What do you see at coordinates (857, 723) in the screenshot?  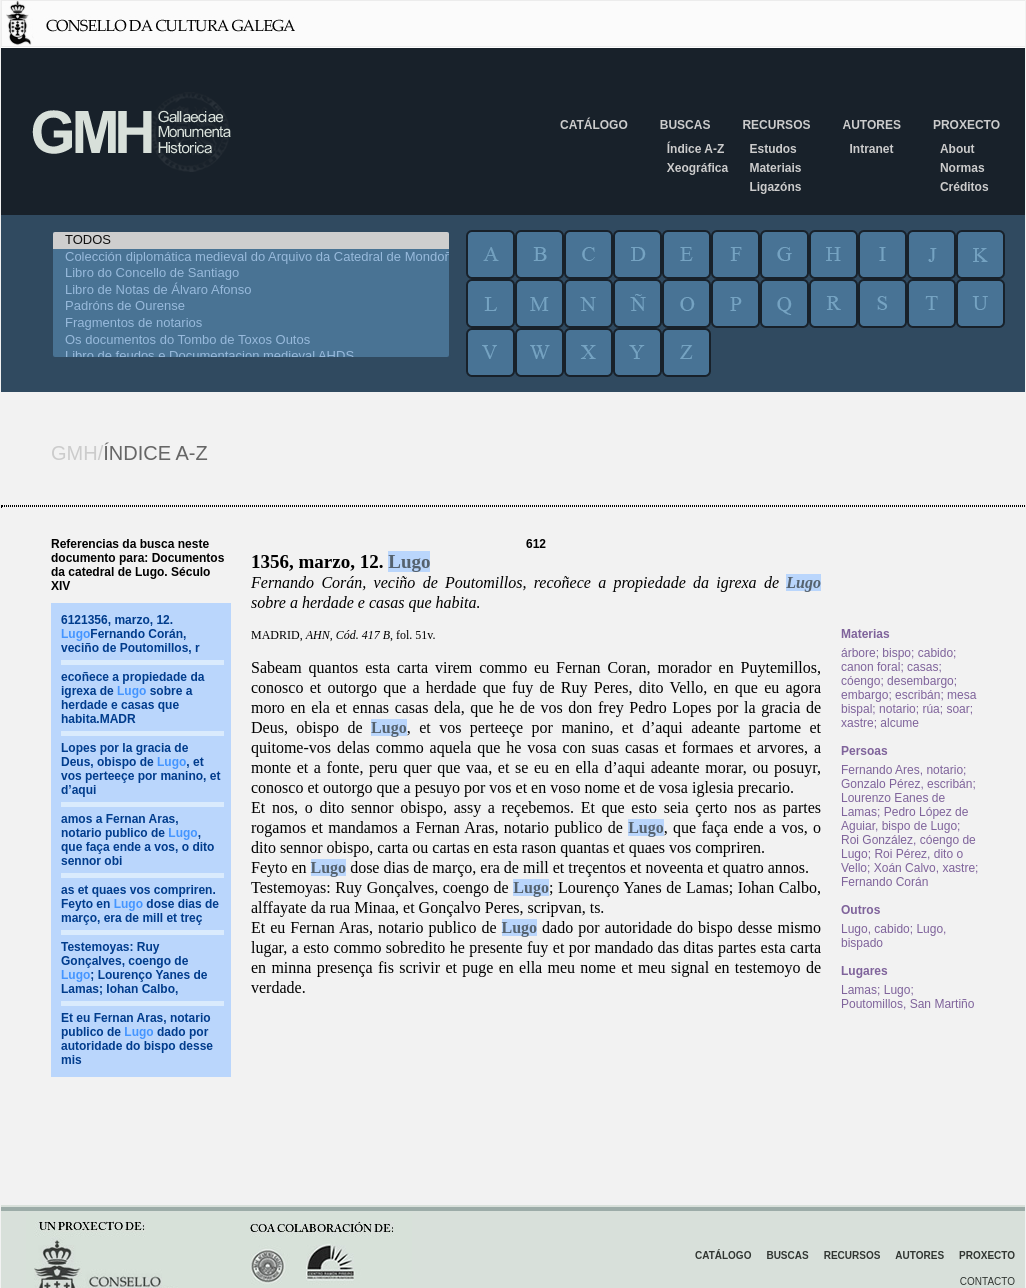 I see `xastre` at bounding box center [857, 723].